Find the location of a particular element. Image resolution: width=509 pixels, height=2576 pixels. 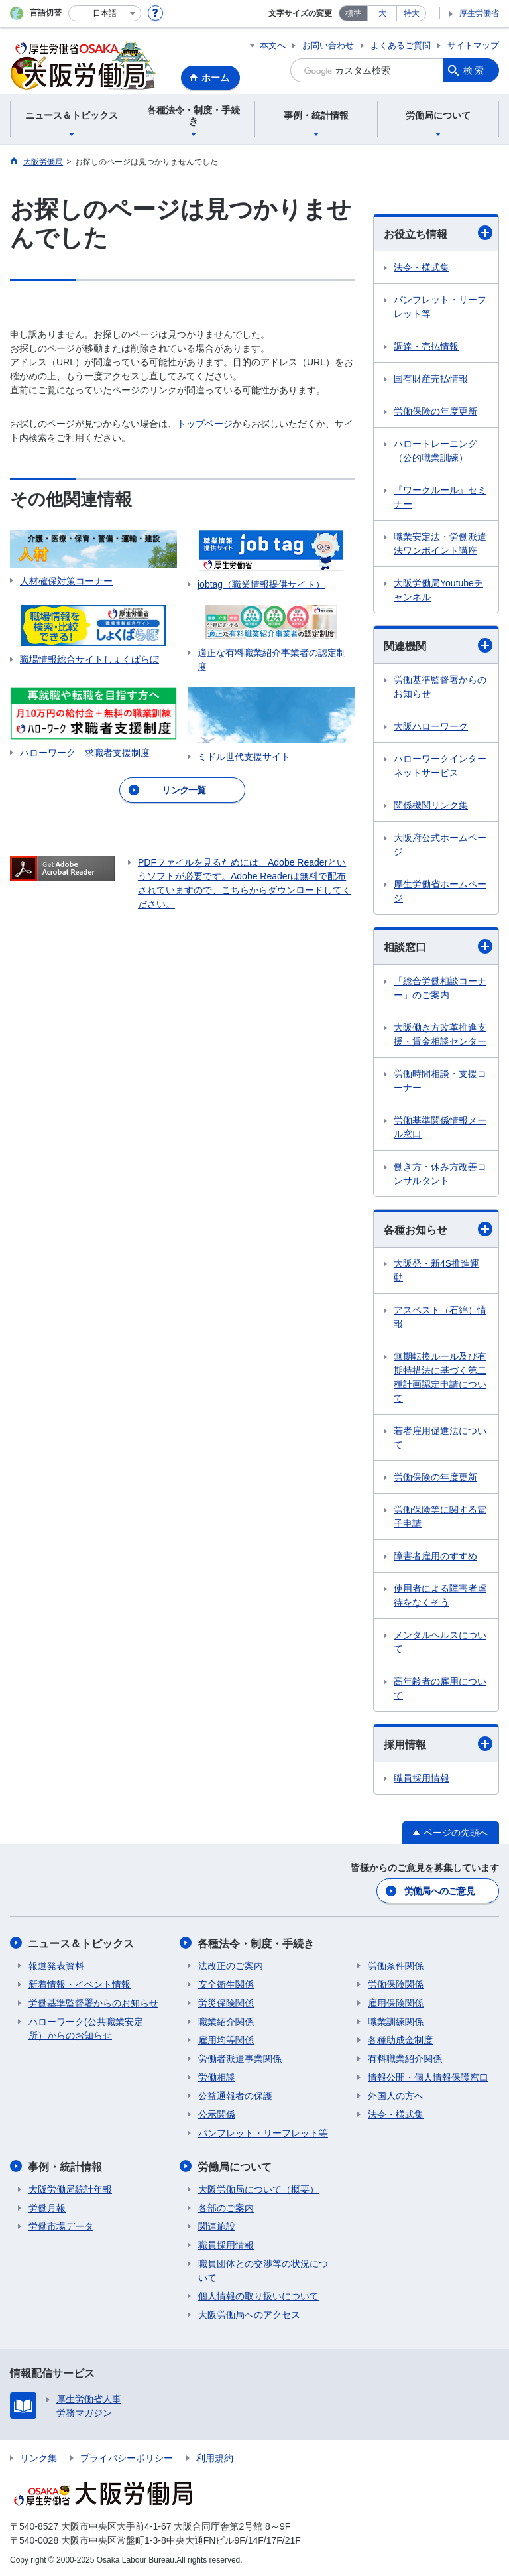

職業訓練関係 is located at coordinates (396, 2021).